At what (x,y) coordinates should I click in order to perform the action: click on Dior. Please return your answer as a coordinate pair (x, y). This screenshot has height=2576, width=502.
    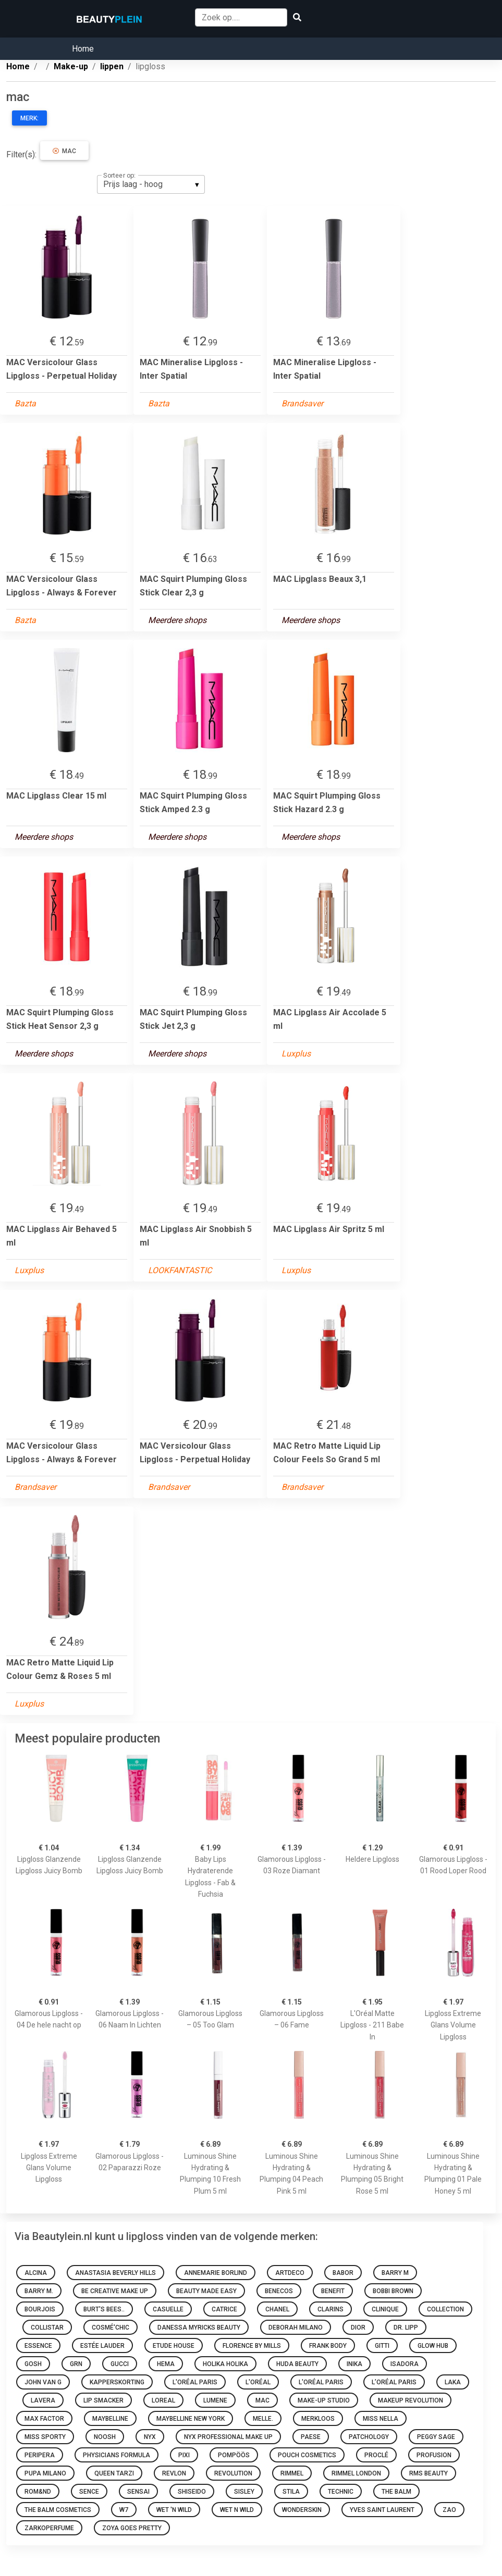
    Looking at the image, I should click on (358, 2327).